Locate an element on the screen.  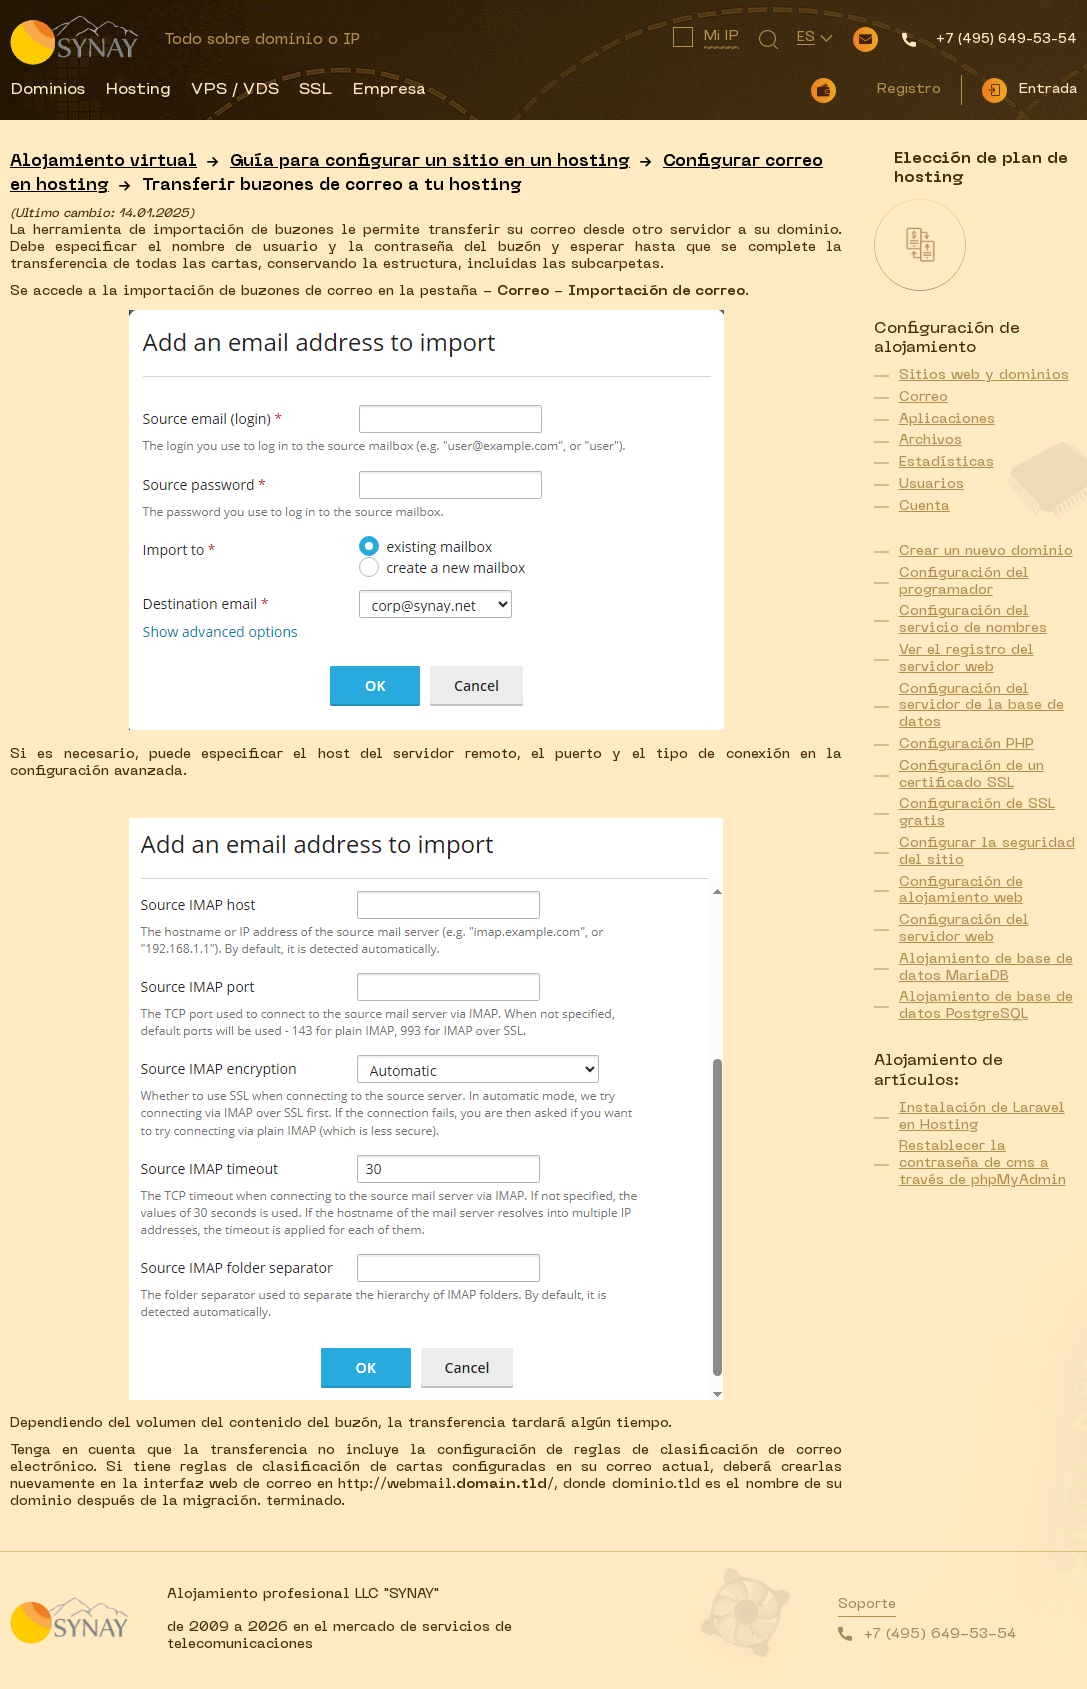
Configuración del programador is located at coordinates (964, 582).